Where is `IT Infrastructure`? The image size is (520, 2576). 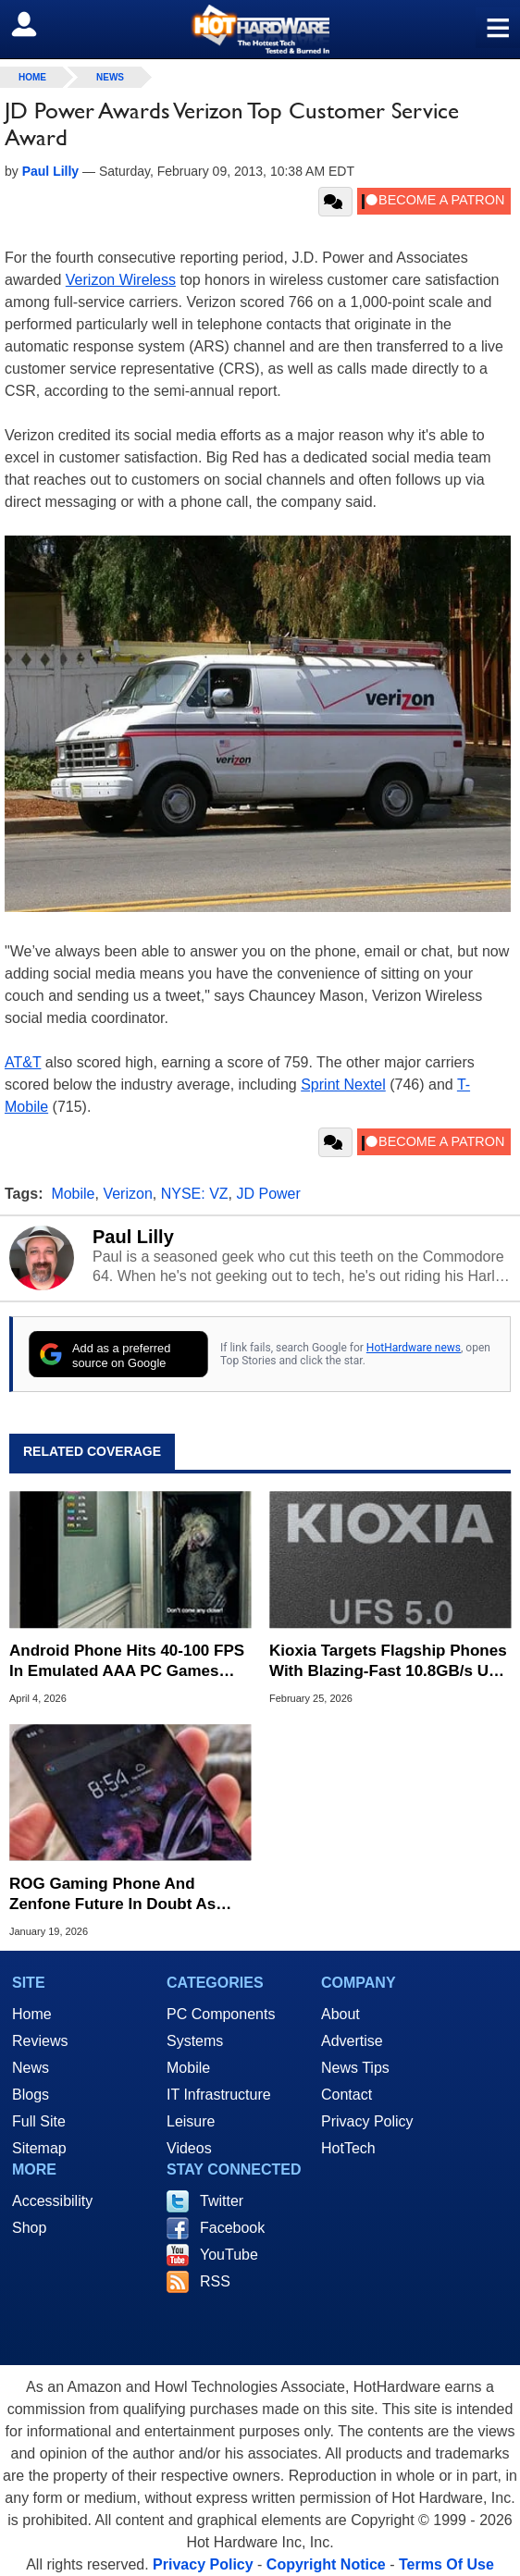
IT Infrastructure is located at coordinates (219, 2094).